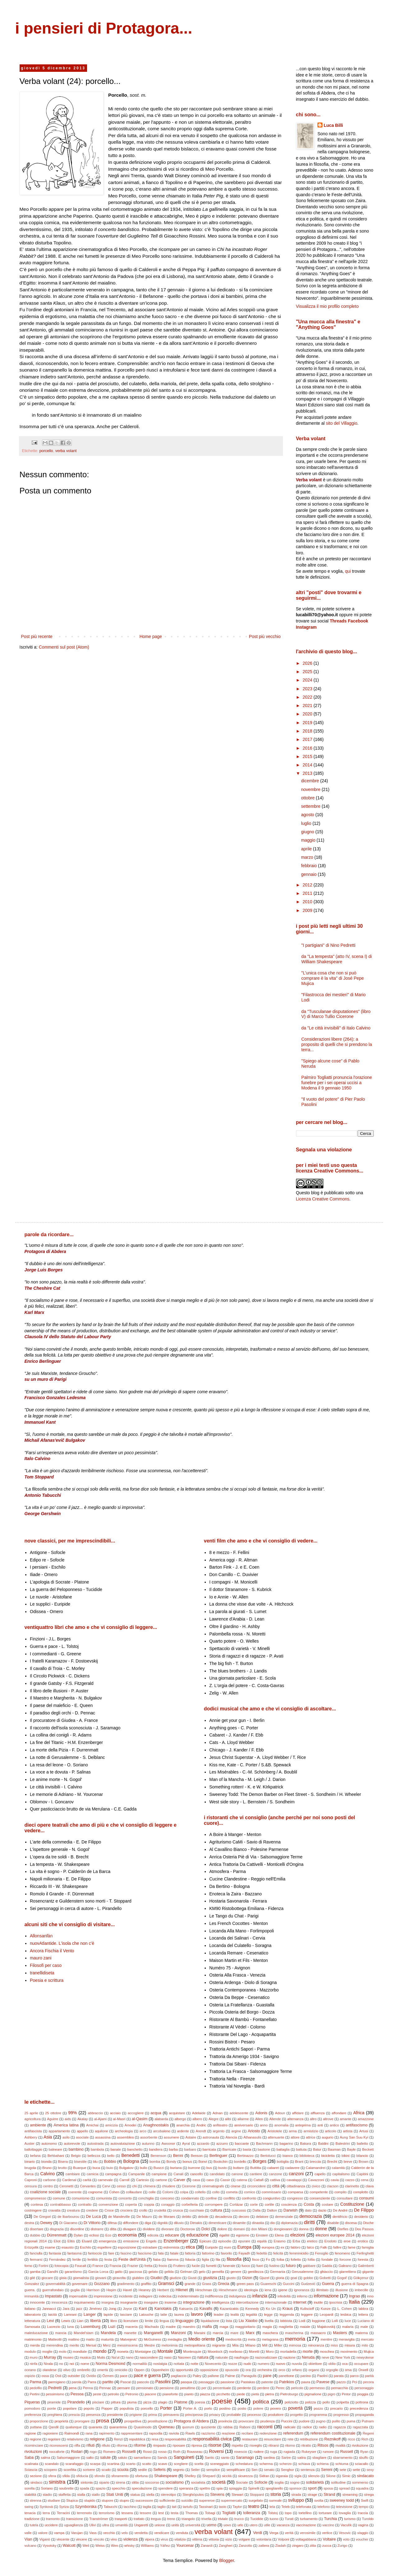 This screenshot has height=2576, width=398. Describe the element at coordinates (190, 2198) in the screenshot. I see `condannato` at that location.